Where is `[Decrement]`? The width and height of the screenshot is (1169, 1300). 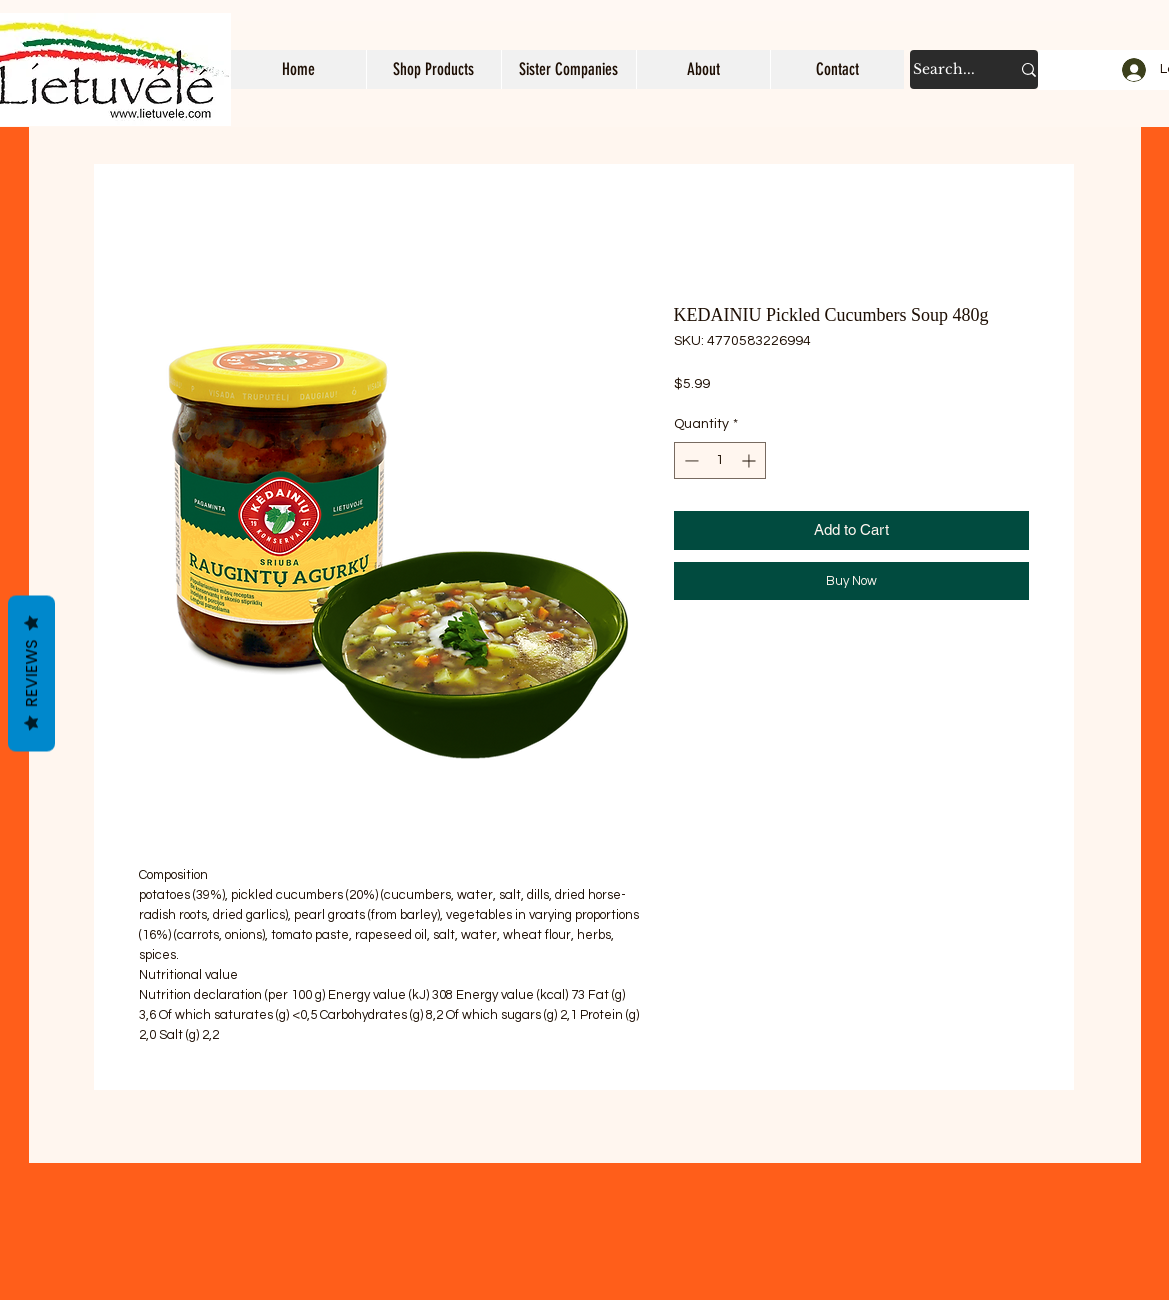
[Decrement] is located at coordinates (689, 460).